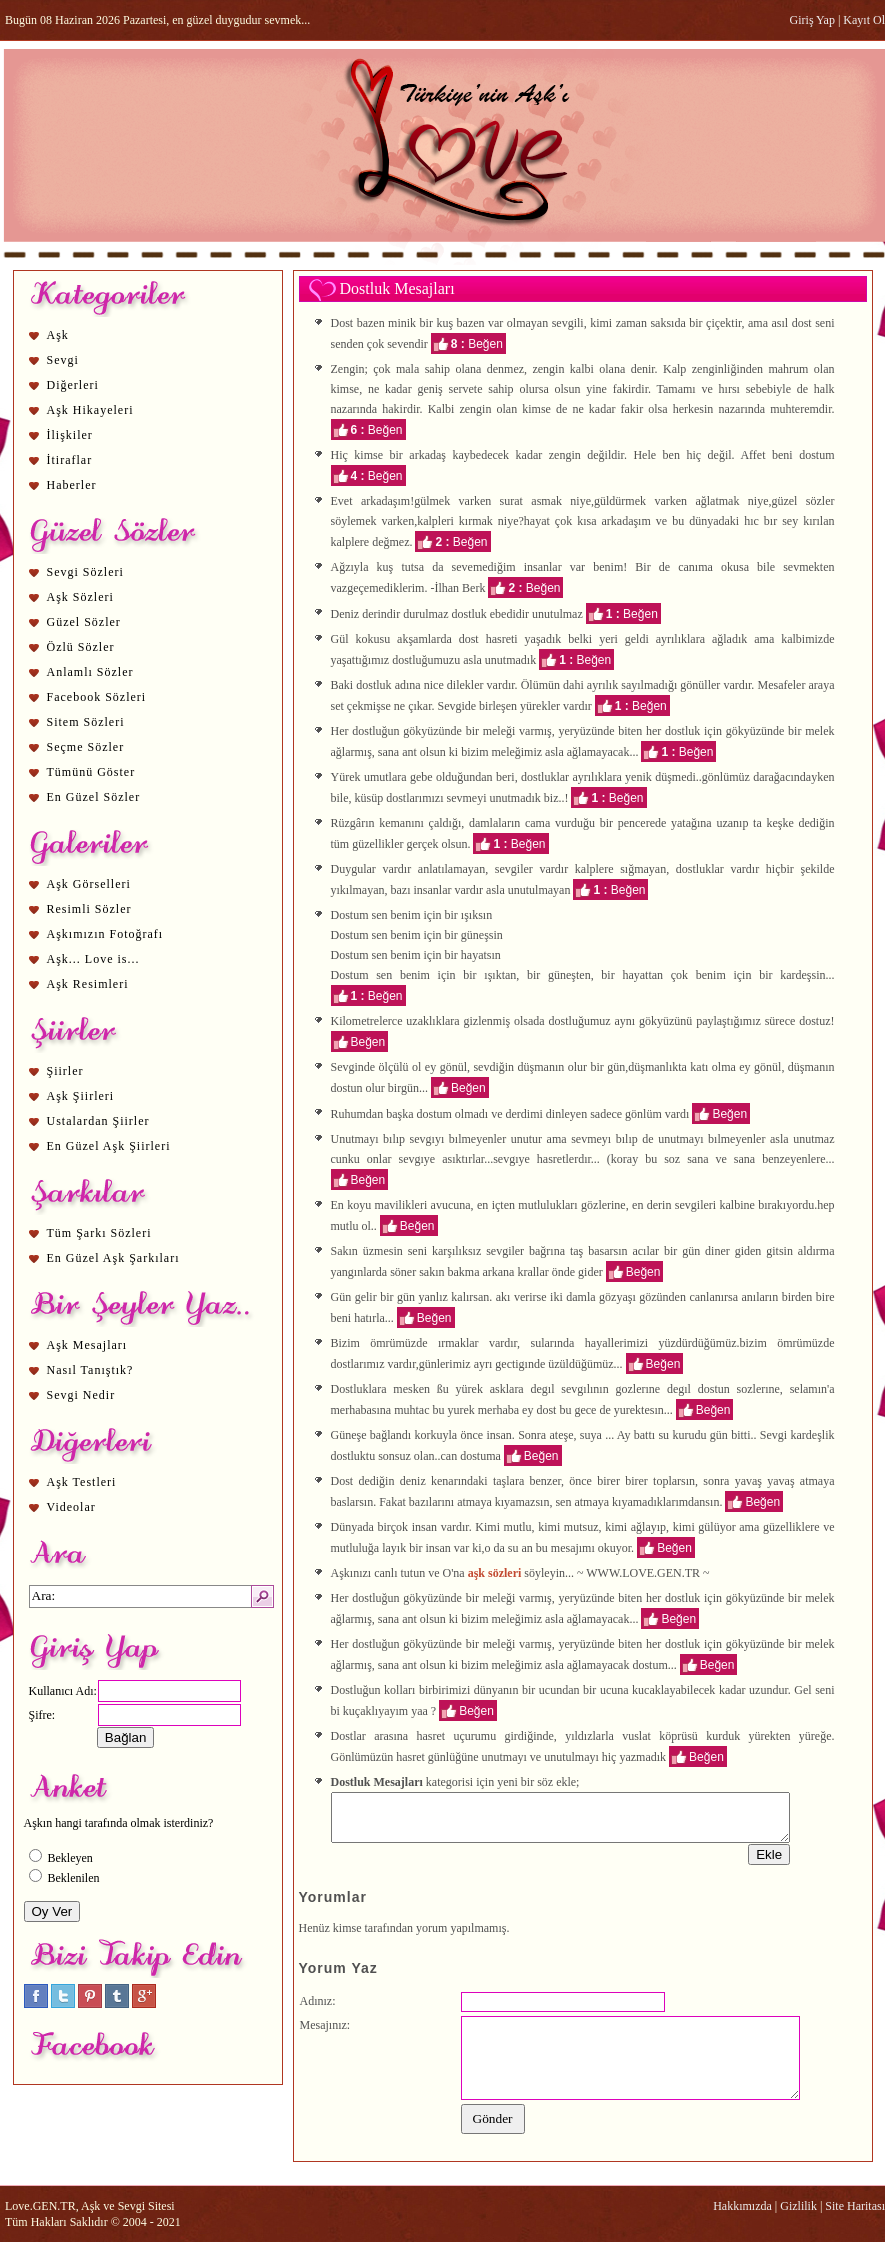 The height and width of the screenshot is (2242, 885). Describe the element at coordinates (81, 647) in the screenshot. I see `Özlü Sözler` at that location.